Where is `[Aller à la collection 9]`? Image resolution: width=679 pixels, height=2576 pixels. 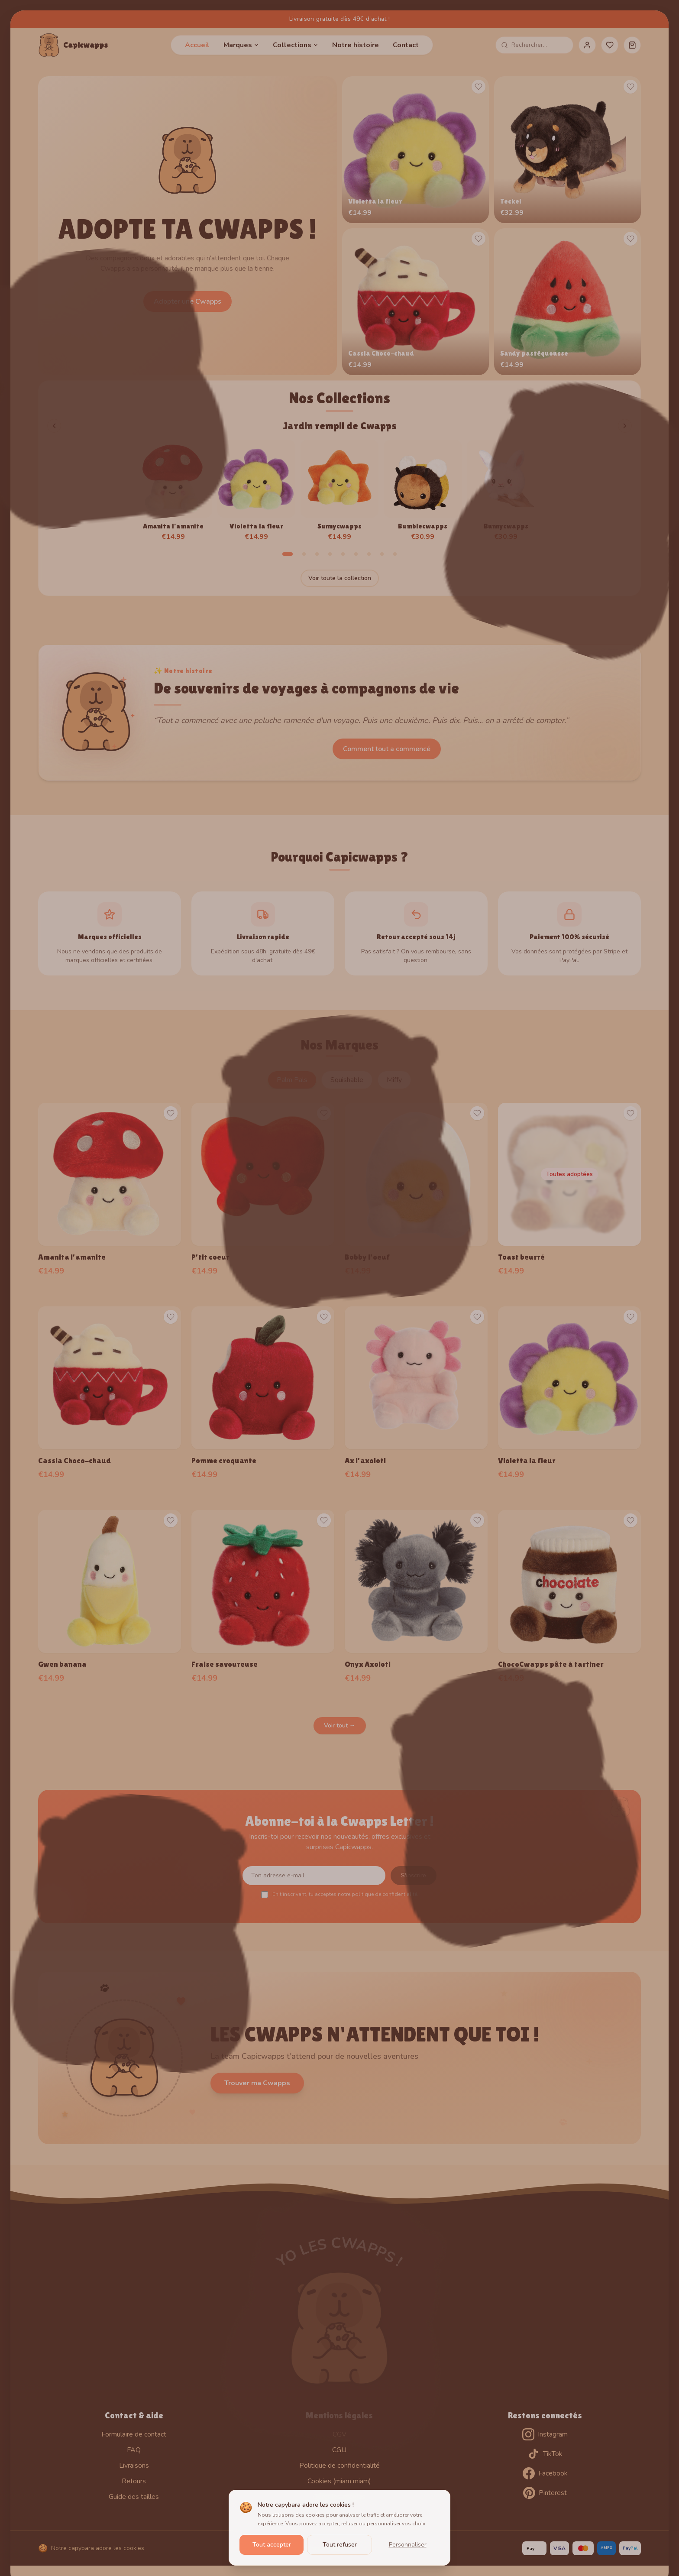
[Aller à la collection 9] is located at coordinates (395, 554).